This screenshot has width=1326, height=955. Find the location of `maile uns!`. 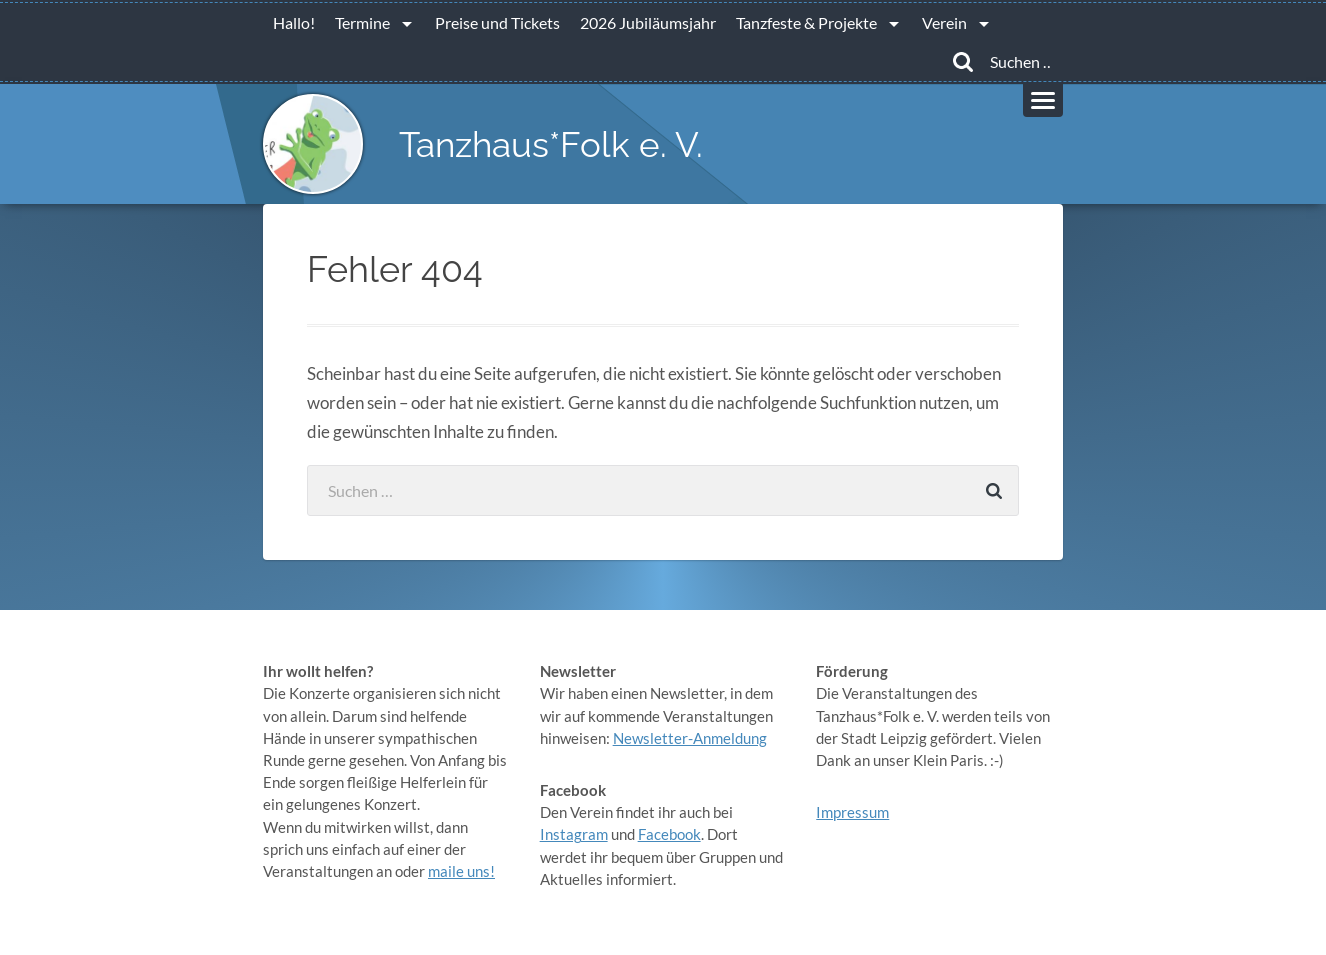

maile uns! is located at coordinates (461, 871).